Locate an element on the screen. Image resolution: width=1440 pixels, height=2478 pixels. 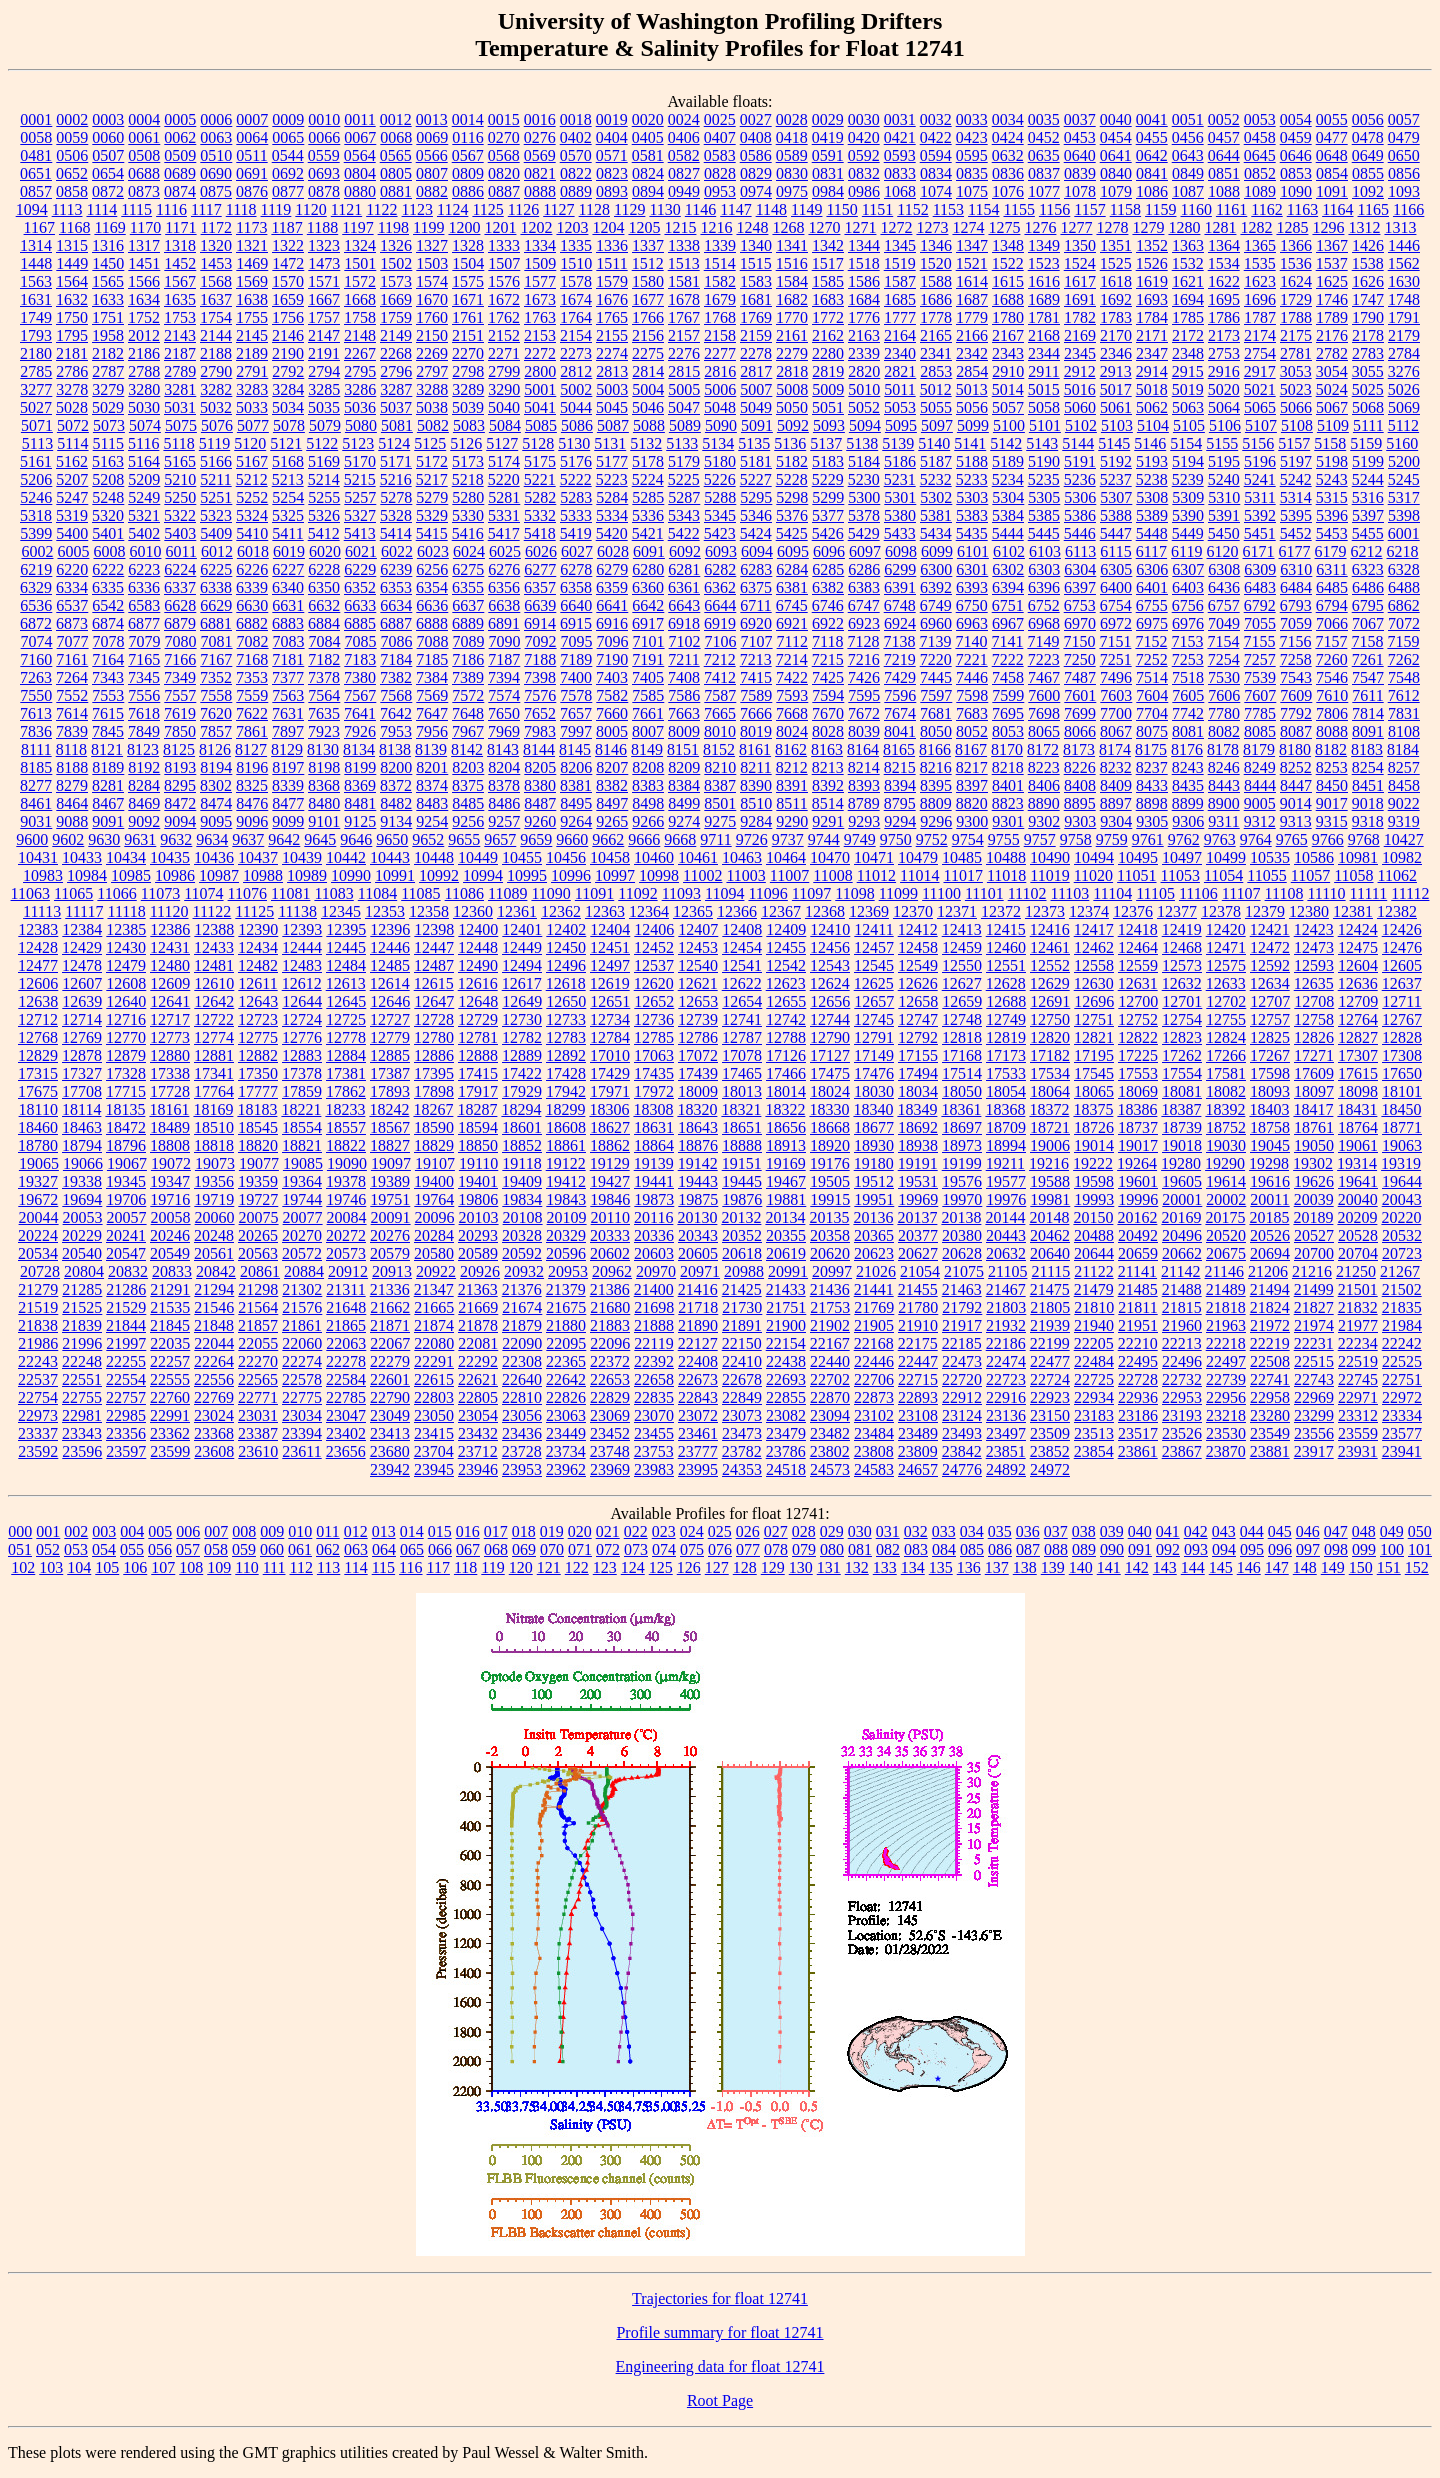
12619 is located at coordinates (610, 983).